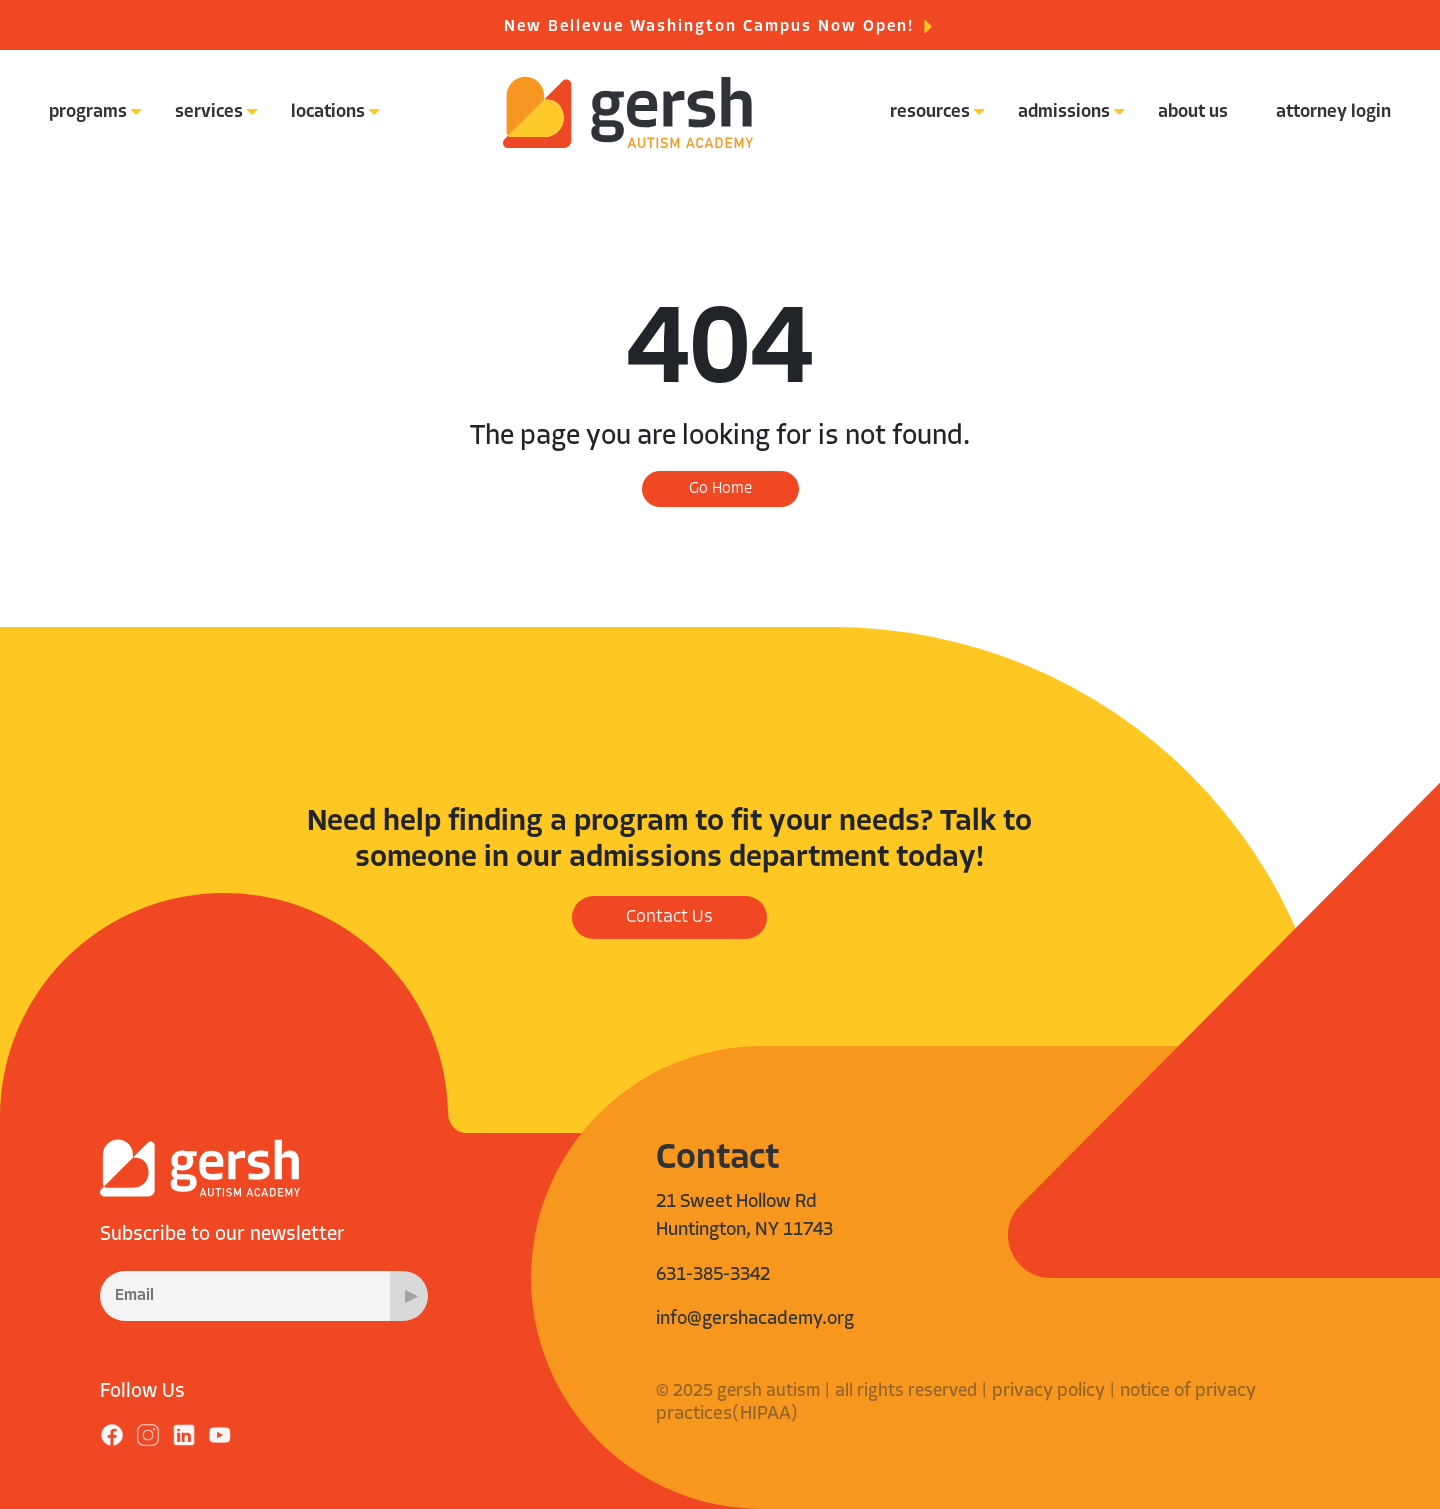 The height and width of the screenshot is (1509, 1440). I want to click on resources, so click(930, 112).